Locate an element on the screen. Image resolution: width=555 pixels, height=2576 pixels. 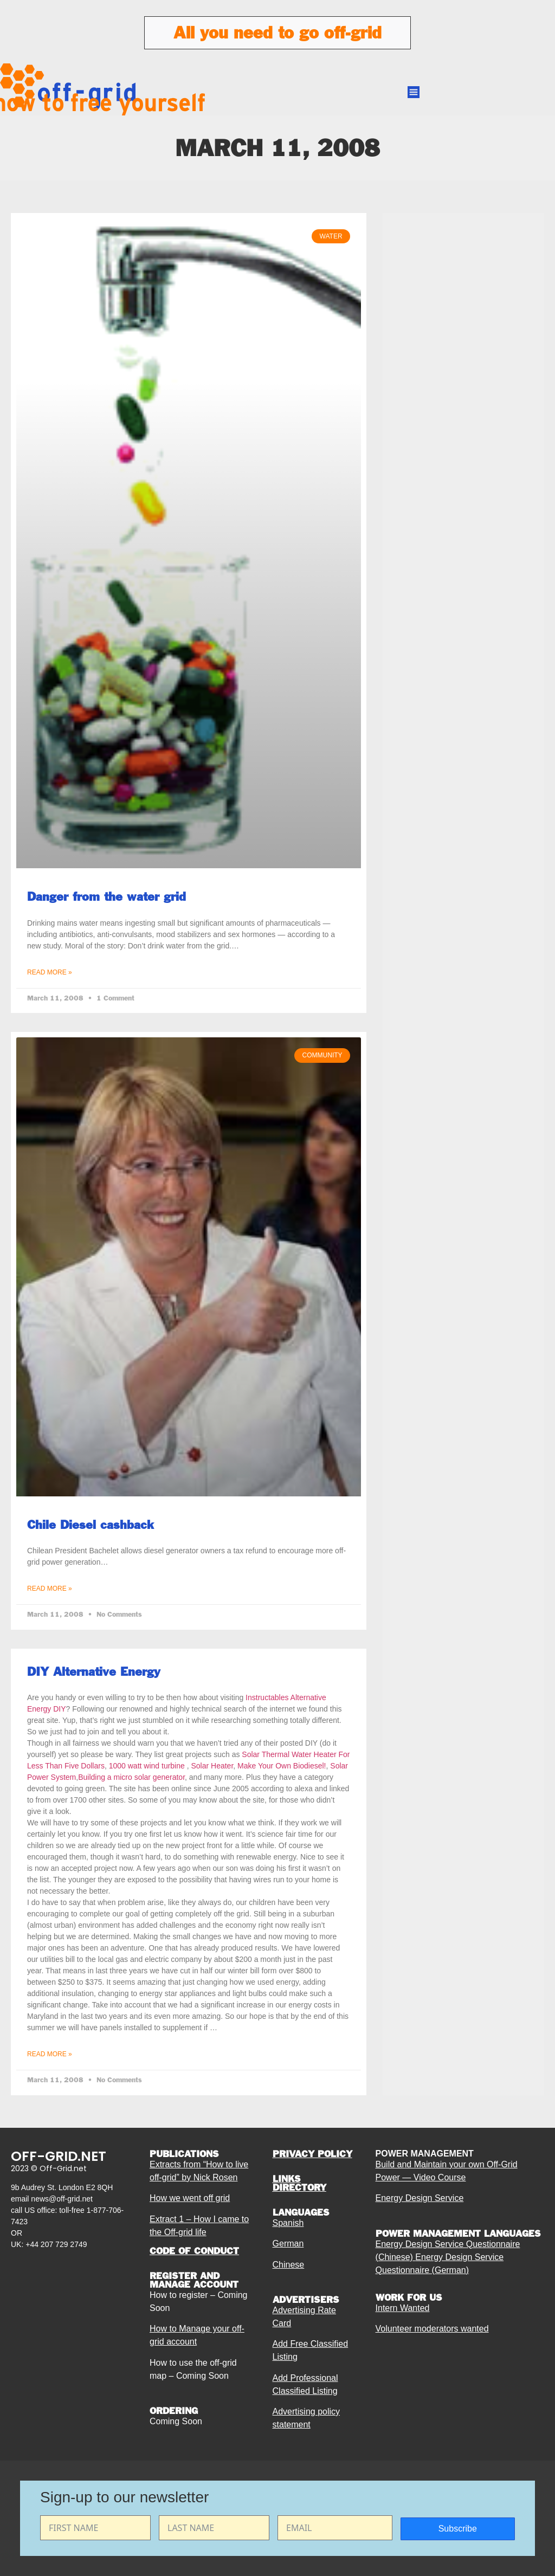
Chinese is located at coordinates (289, 2264).